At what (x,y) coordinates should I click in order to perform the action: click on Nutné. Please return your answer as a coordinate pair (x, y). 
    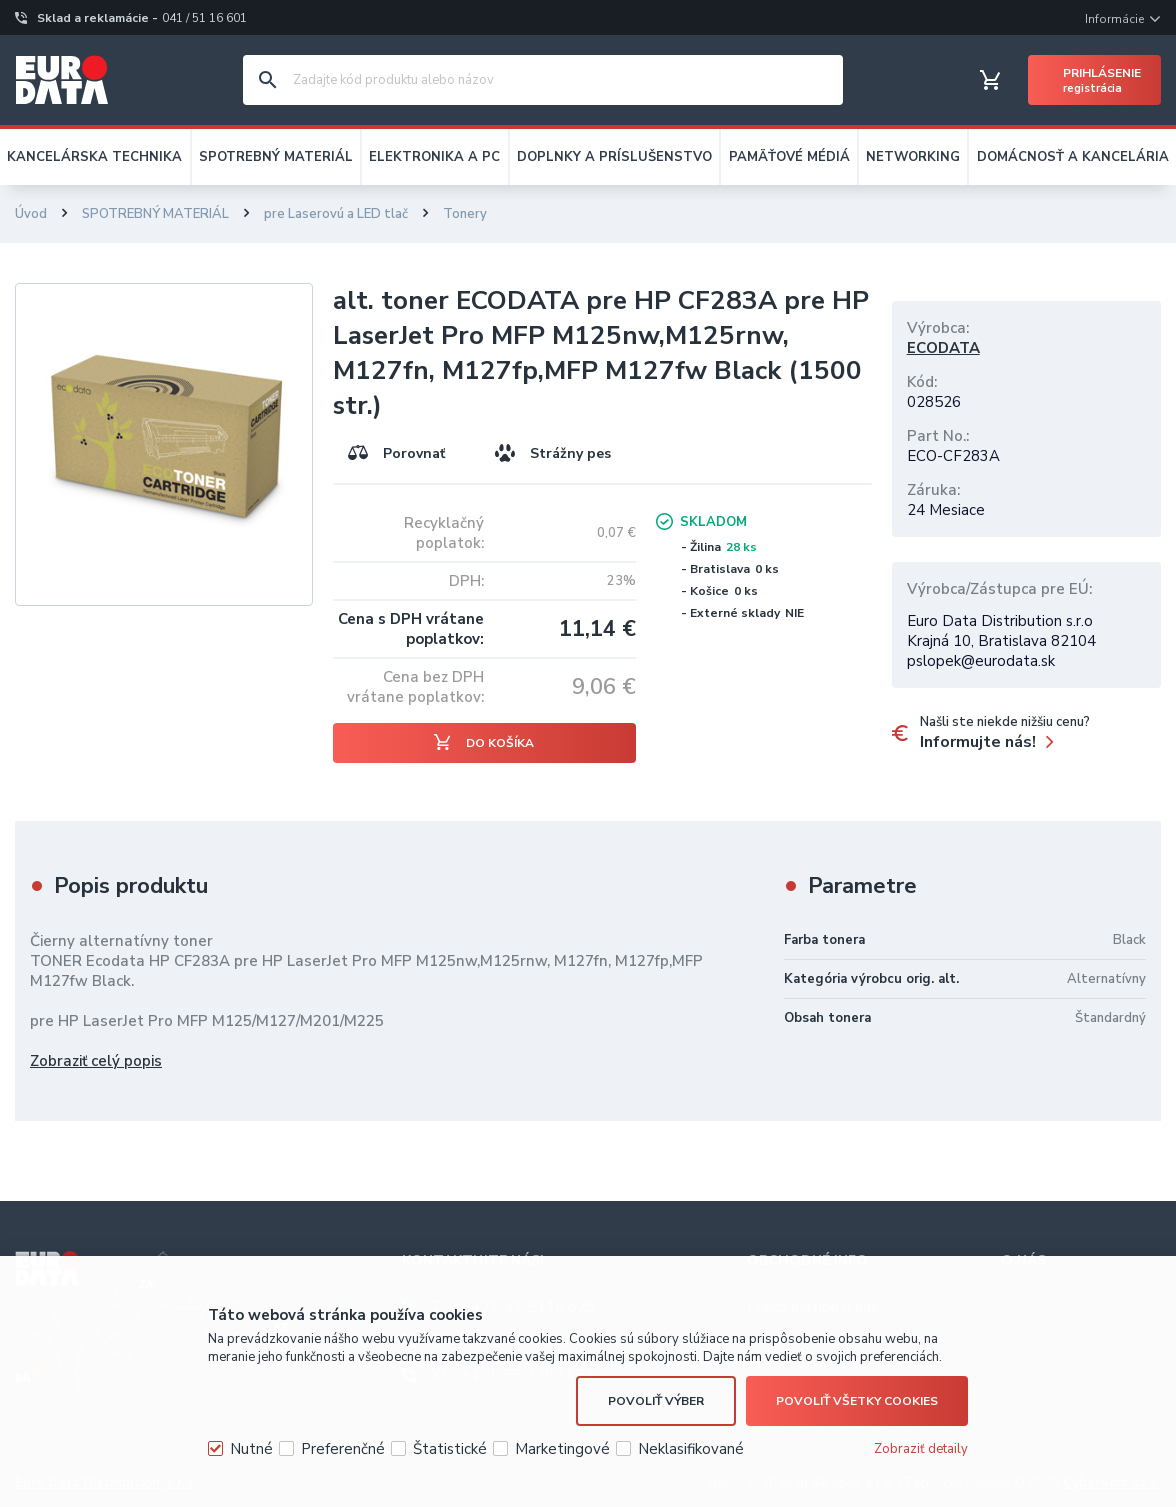
    Looking at the image, I should click on (251, 1449).